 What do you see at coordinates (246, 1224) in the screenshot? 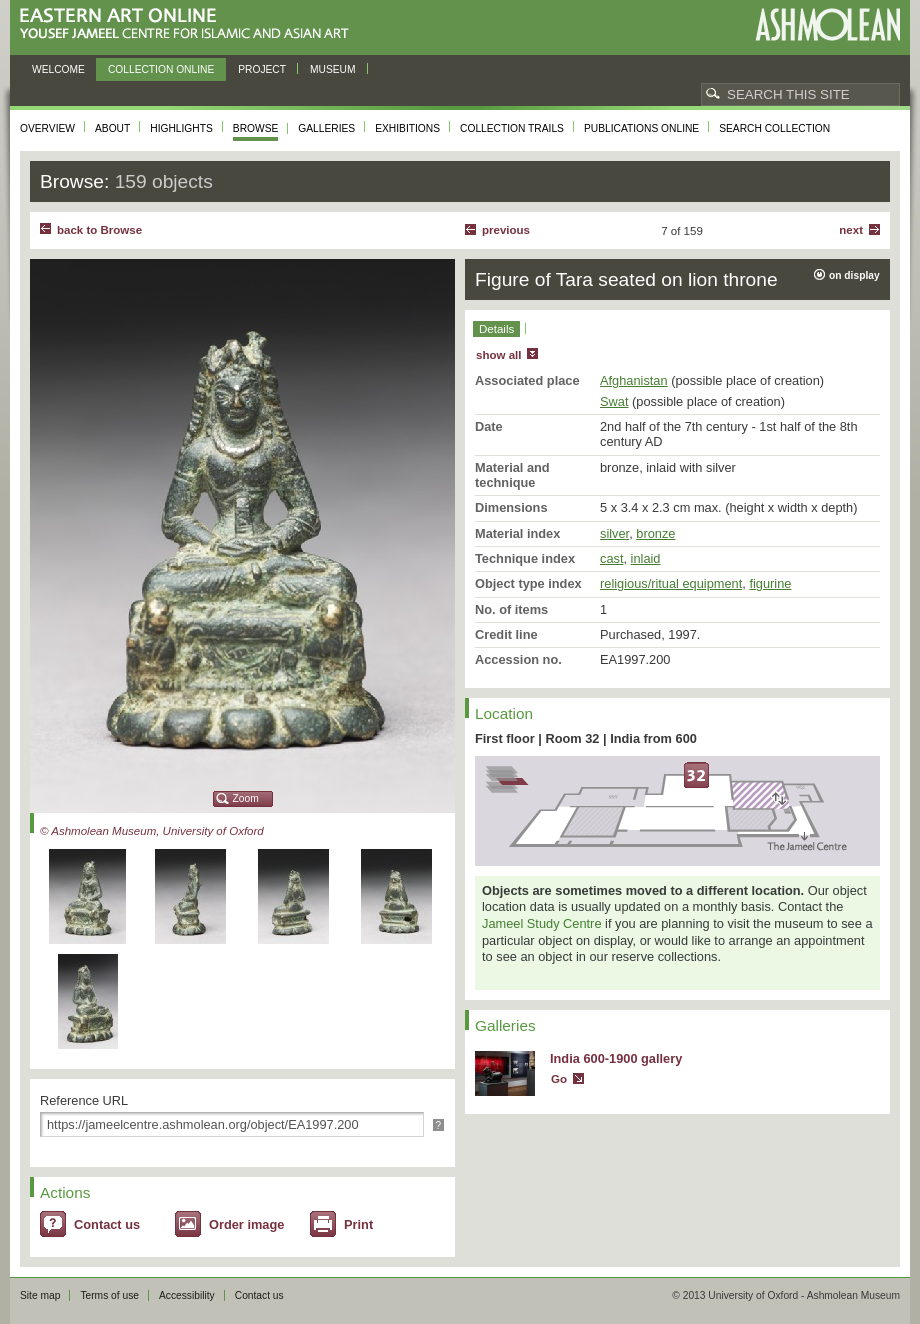
I see `Order image` at bounding box center [246, 1224].